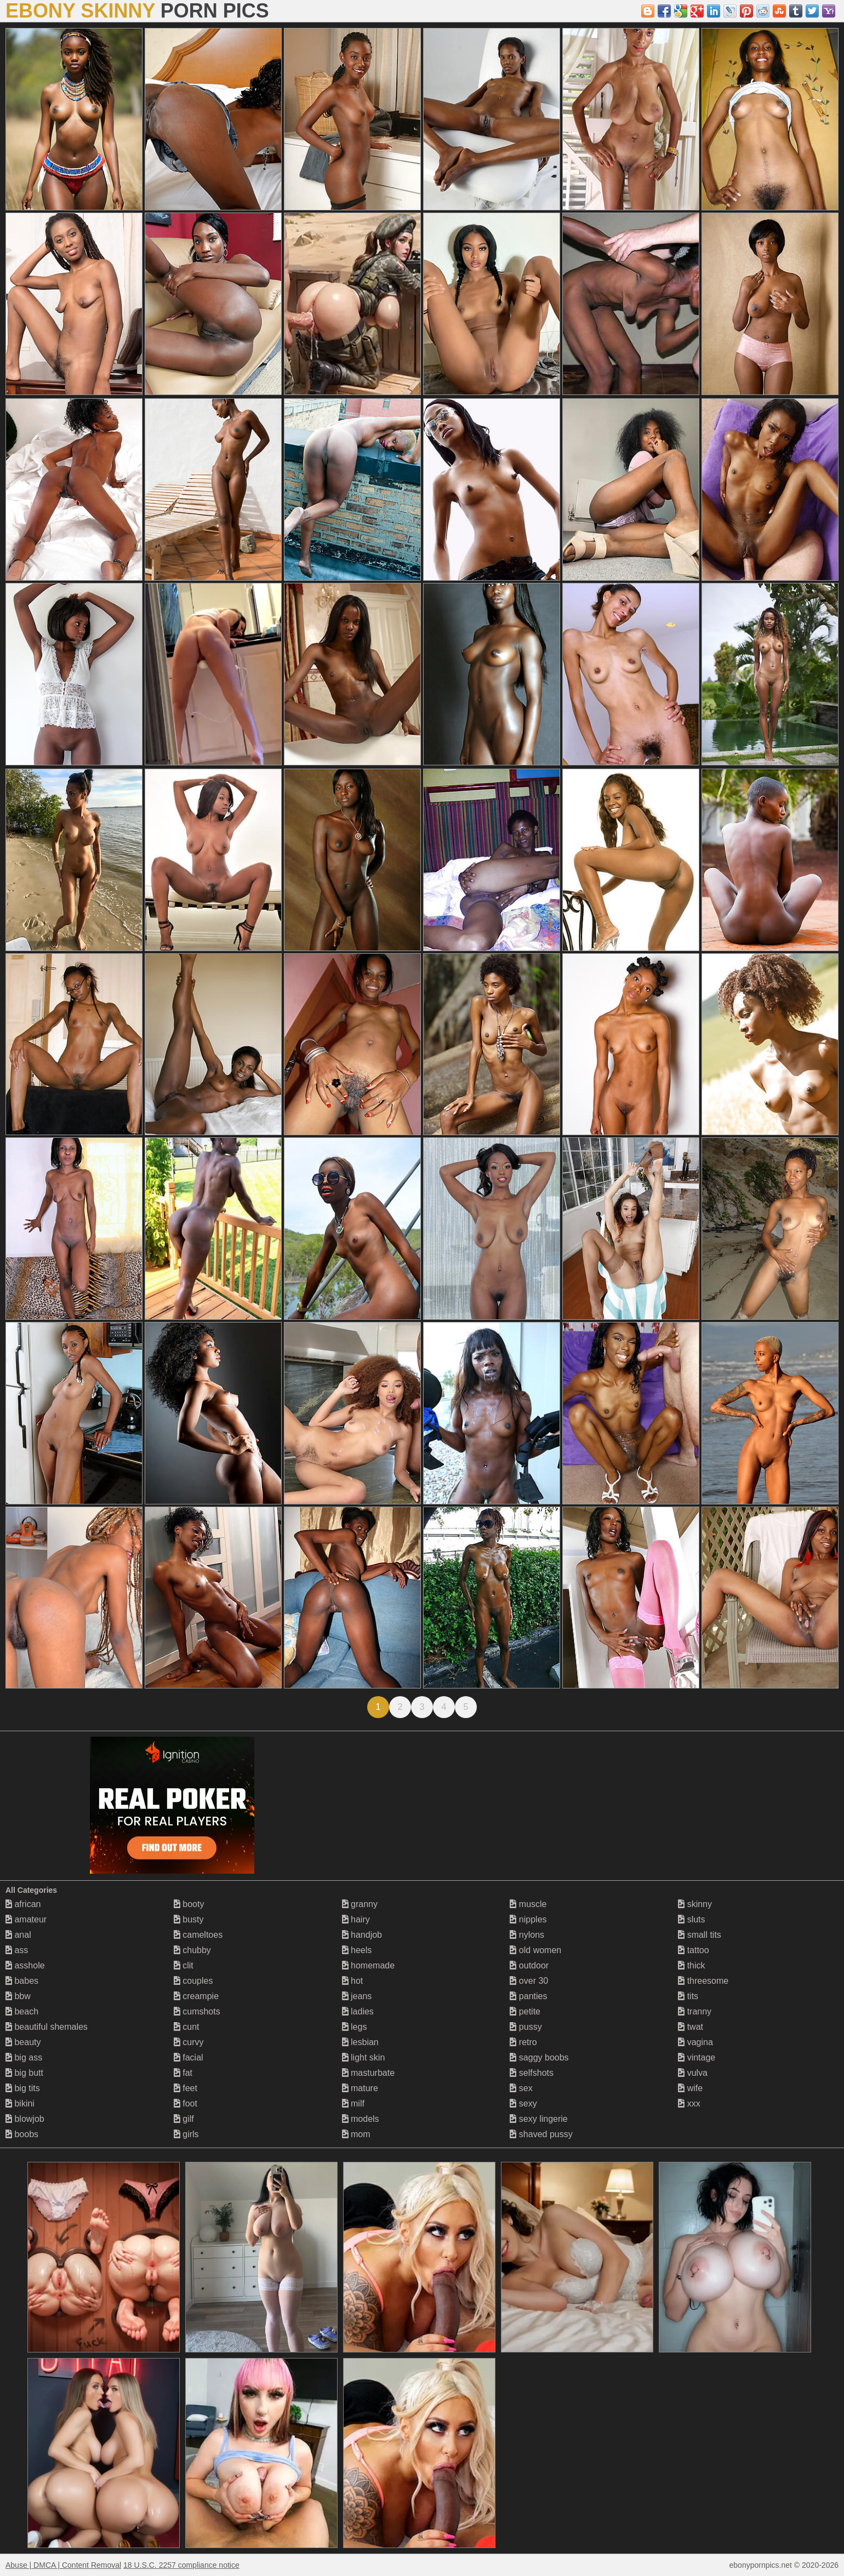 The height and width of the screenshot is (2576, 844). What do you see at coordinates (185, 2103) in the screenshot?
I see `foot` at bounding box center [185, 2103].